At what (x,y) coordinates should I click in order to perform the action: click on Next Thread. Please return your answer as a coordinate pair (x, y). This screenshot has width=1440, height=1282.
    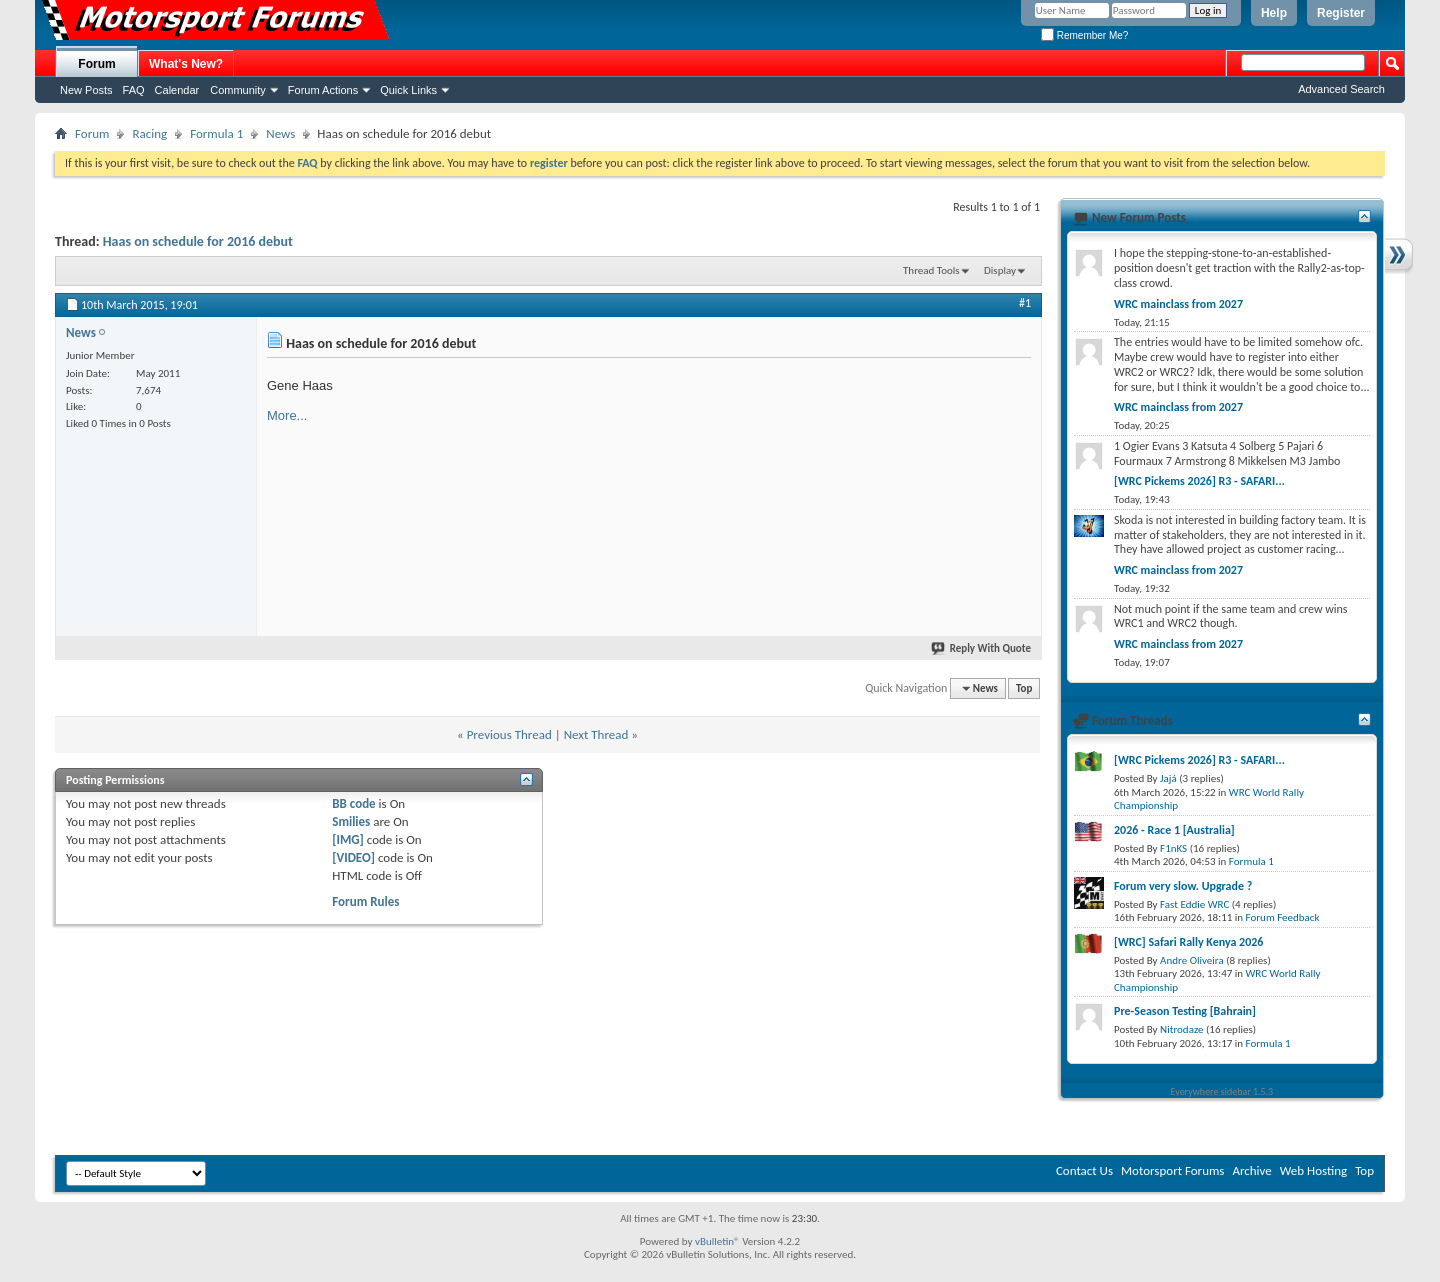
    Looking at the image, I should click on (596, 734).